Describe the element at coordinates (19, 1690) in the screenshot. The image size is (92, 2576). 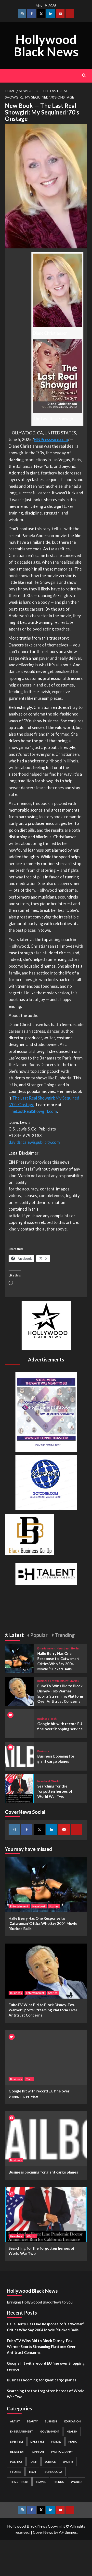
I see `[FuboTV Wins Bid to Block Disney-Fox-Warner Sports Streaming Platform Over Antitrust Concerns]` at that location.